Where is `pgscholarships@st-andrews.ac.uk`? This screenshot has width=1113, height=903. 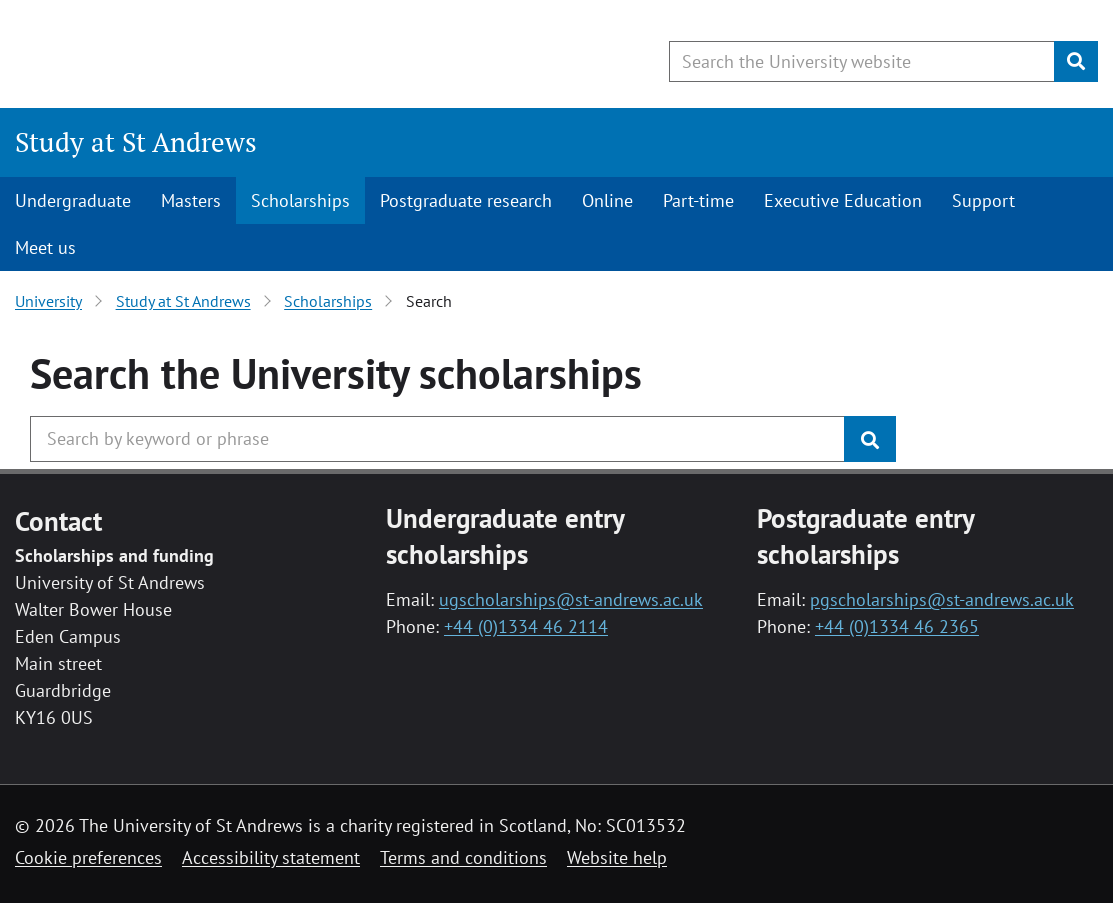
pgscholarships@st-andrews.ac.uk is located at coordinates (942, 599).